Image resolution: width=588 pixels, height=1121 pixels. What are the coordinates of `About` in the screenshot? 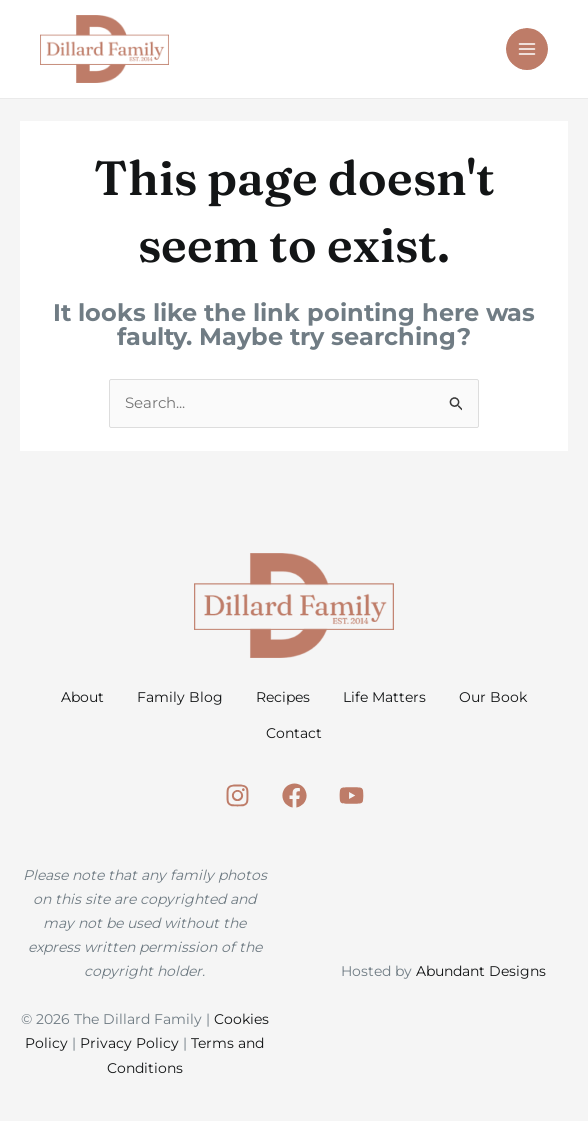 It's located at (110, 700).